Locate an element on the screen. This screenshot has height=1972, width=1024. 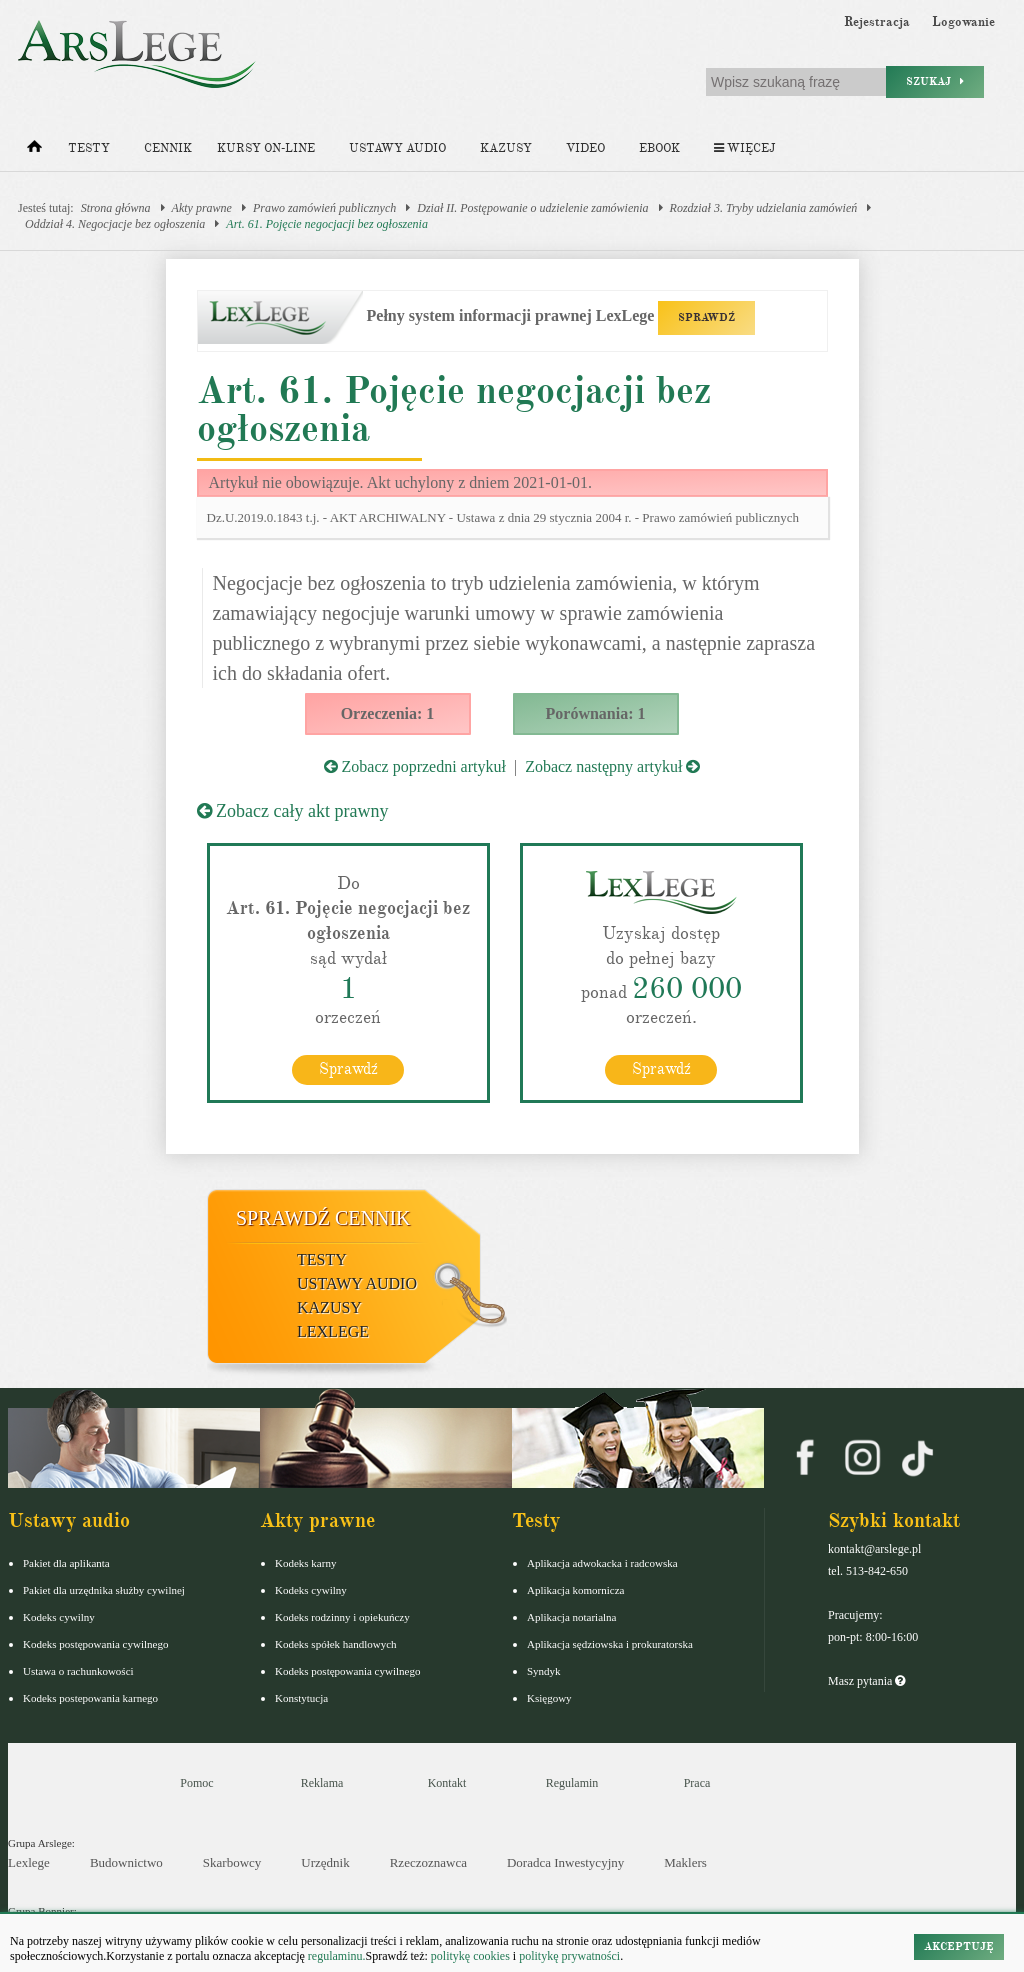
Kodeks postepowania karnego is located at coordinates (90, 1698).